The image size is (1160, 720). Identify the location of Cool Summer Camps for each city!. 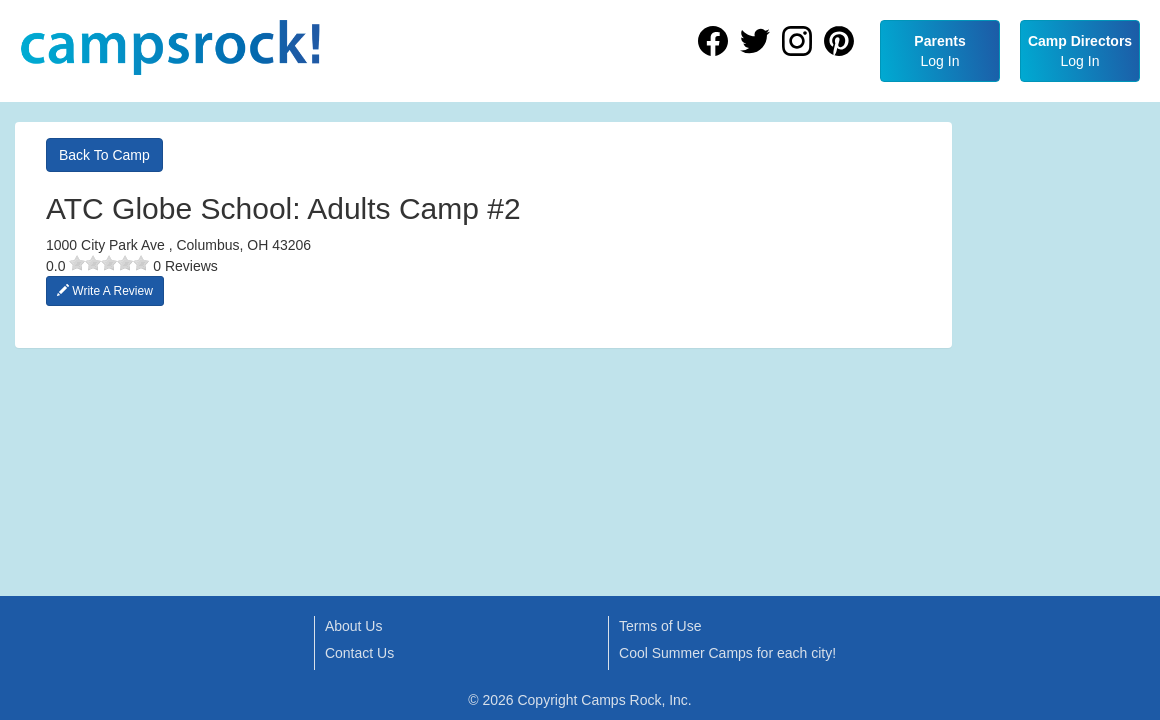
(727, 653).